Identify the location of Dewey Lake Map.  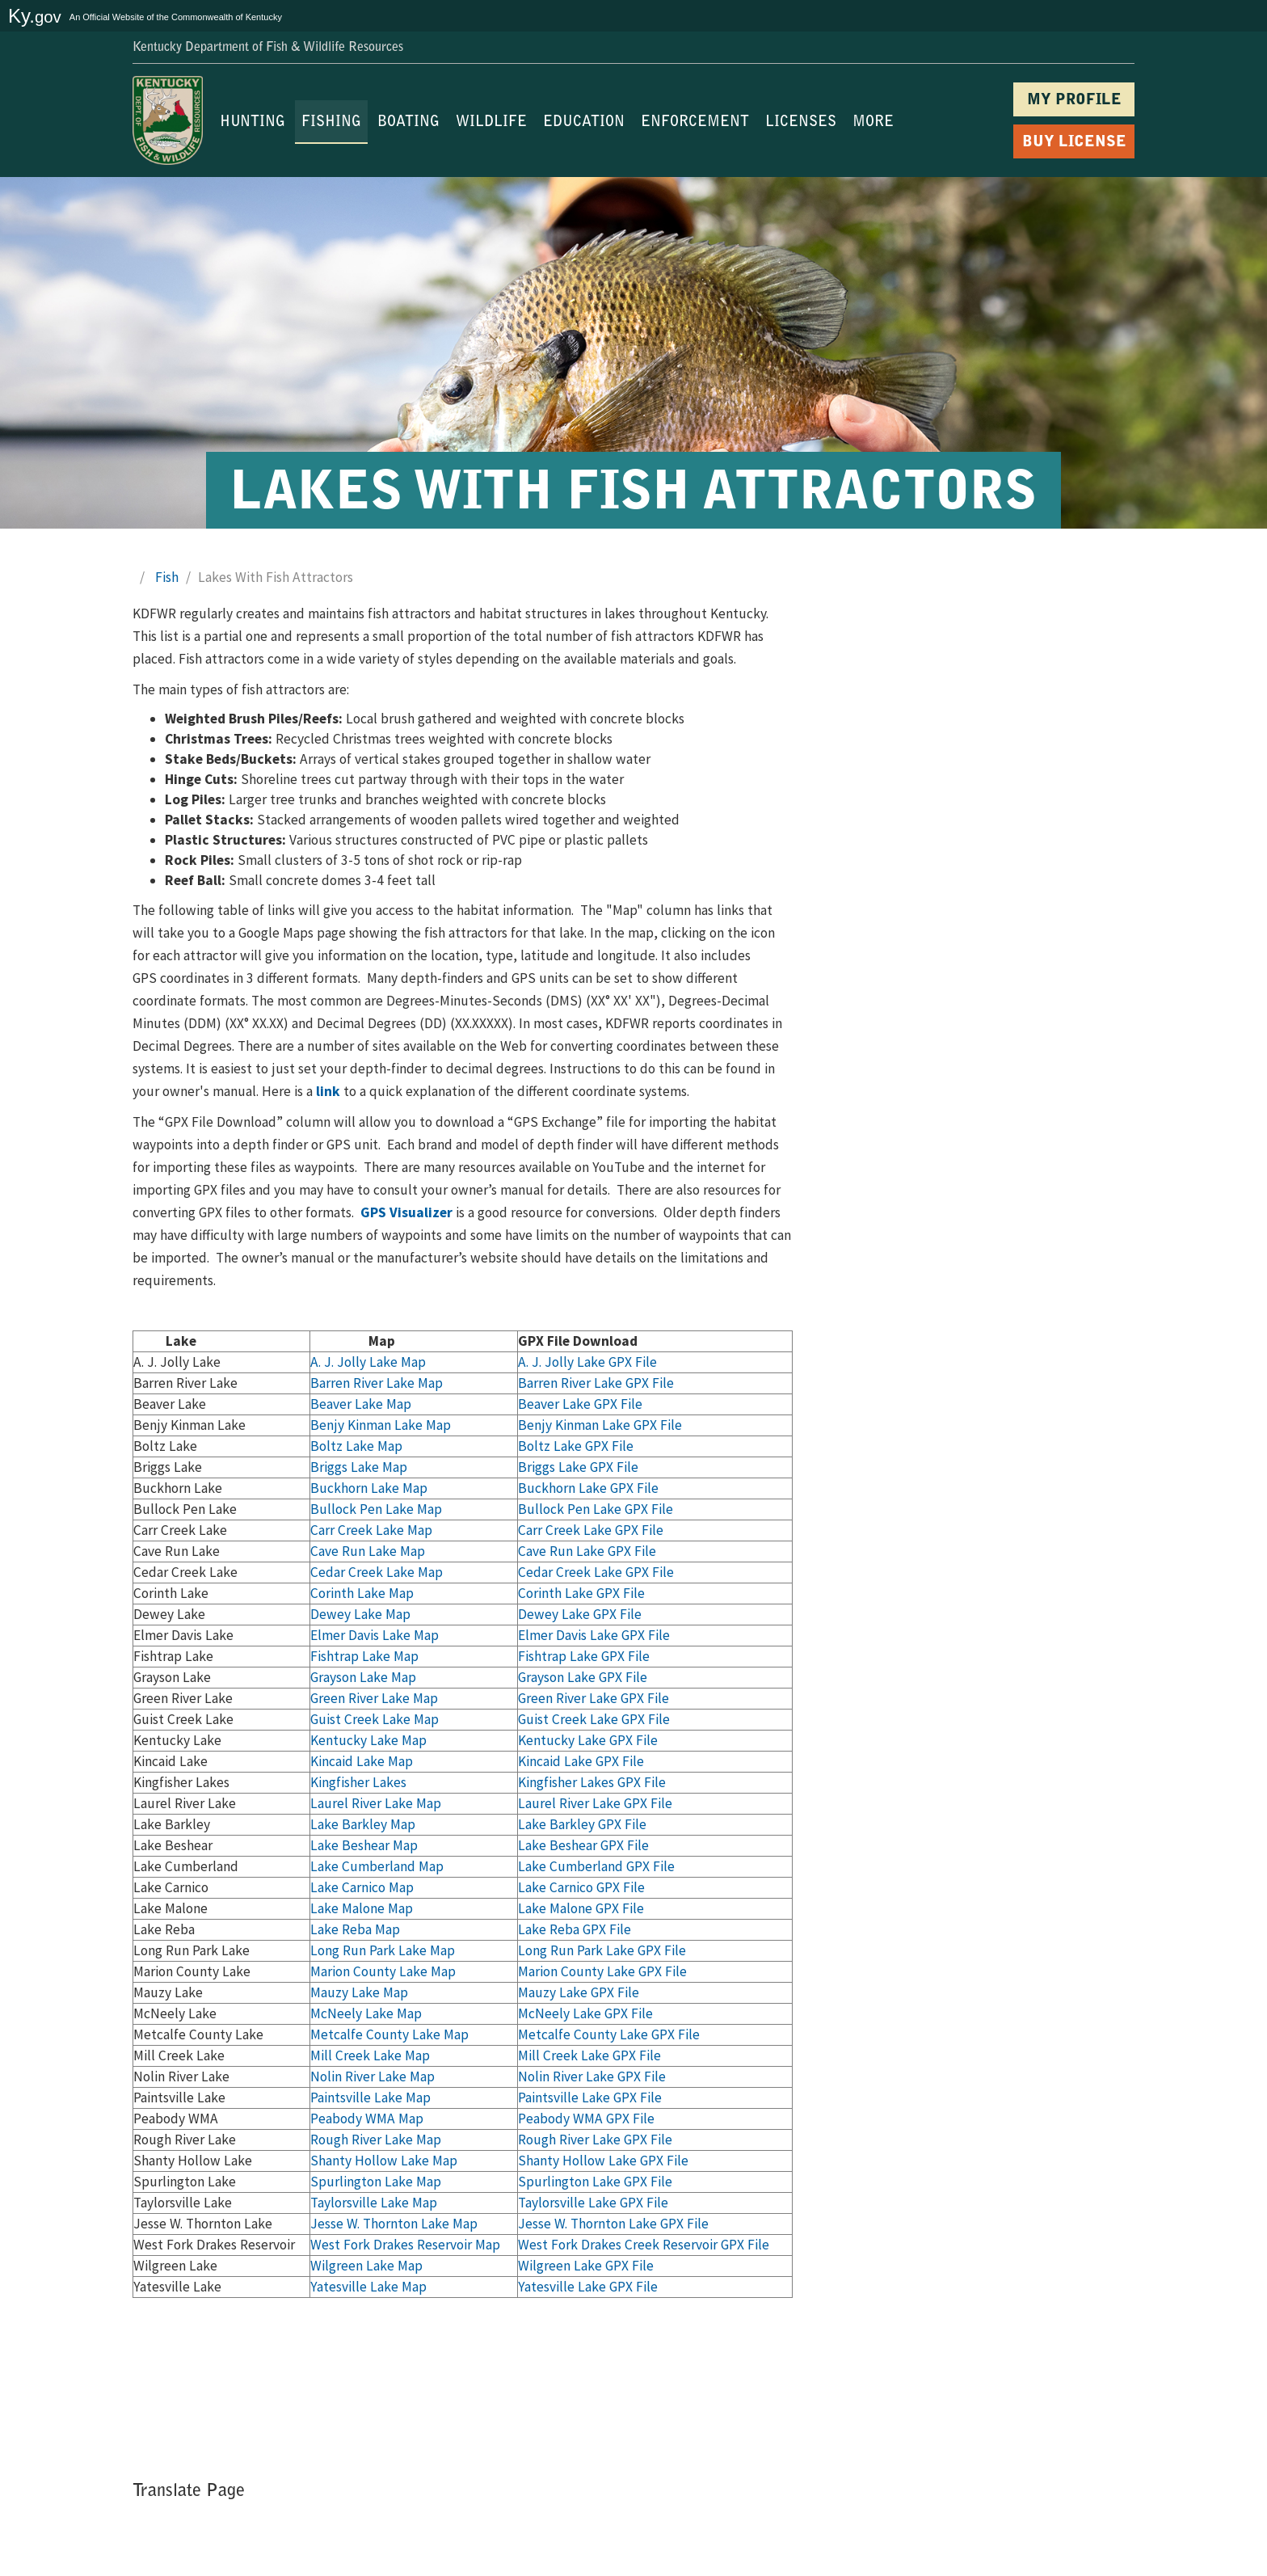
(360, 1614).